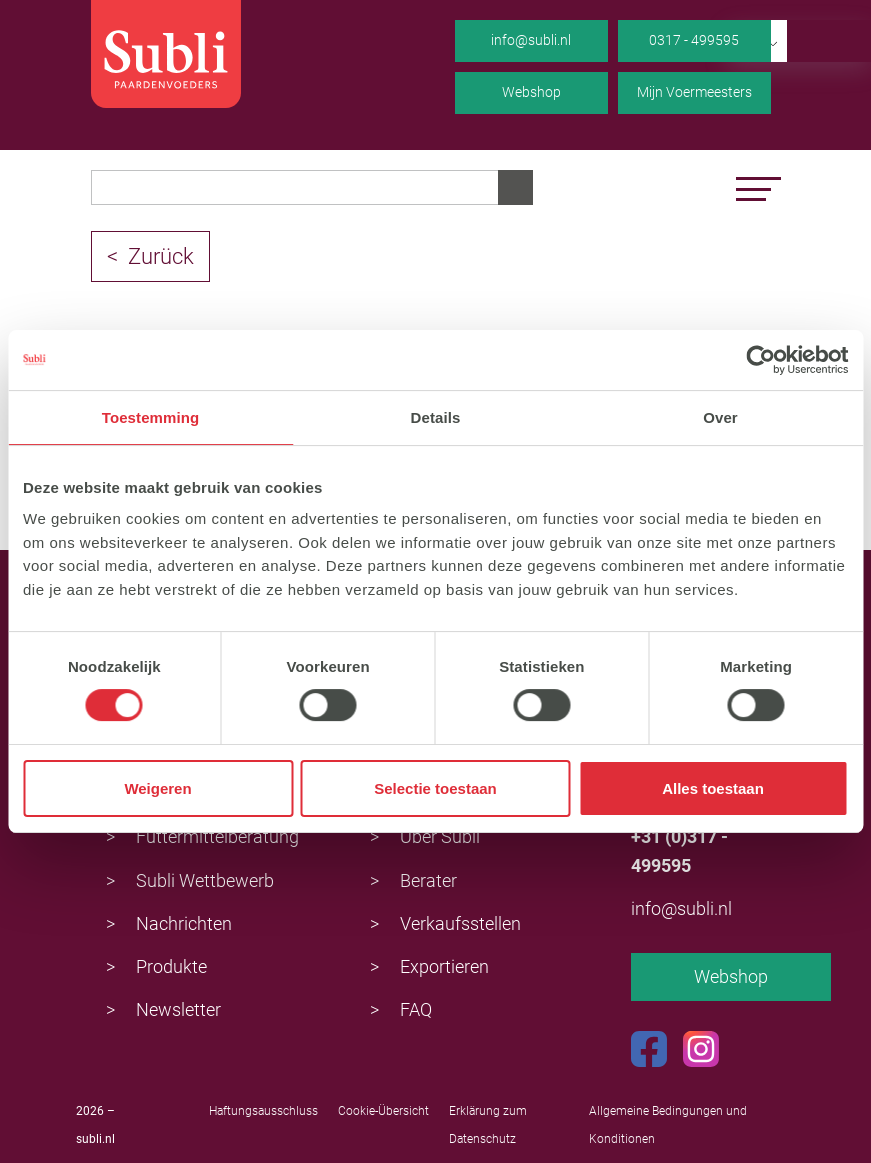 The width and height of the screenshot is (871, 1163). What do you see at coordinates (694, 92) in the screenshot?
I see `Mijn Voermeesters` at bounding box center [694, 92].